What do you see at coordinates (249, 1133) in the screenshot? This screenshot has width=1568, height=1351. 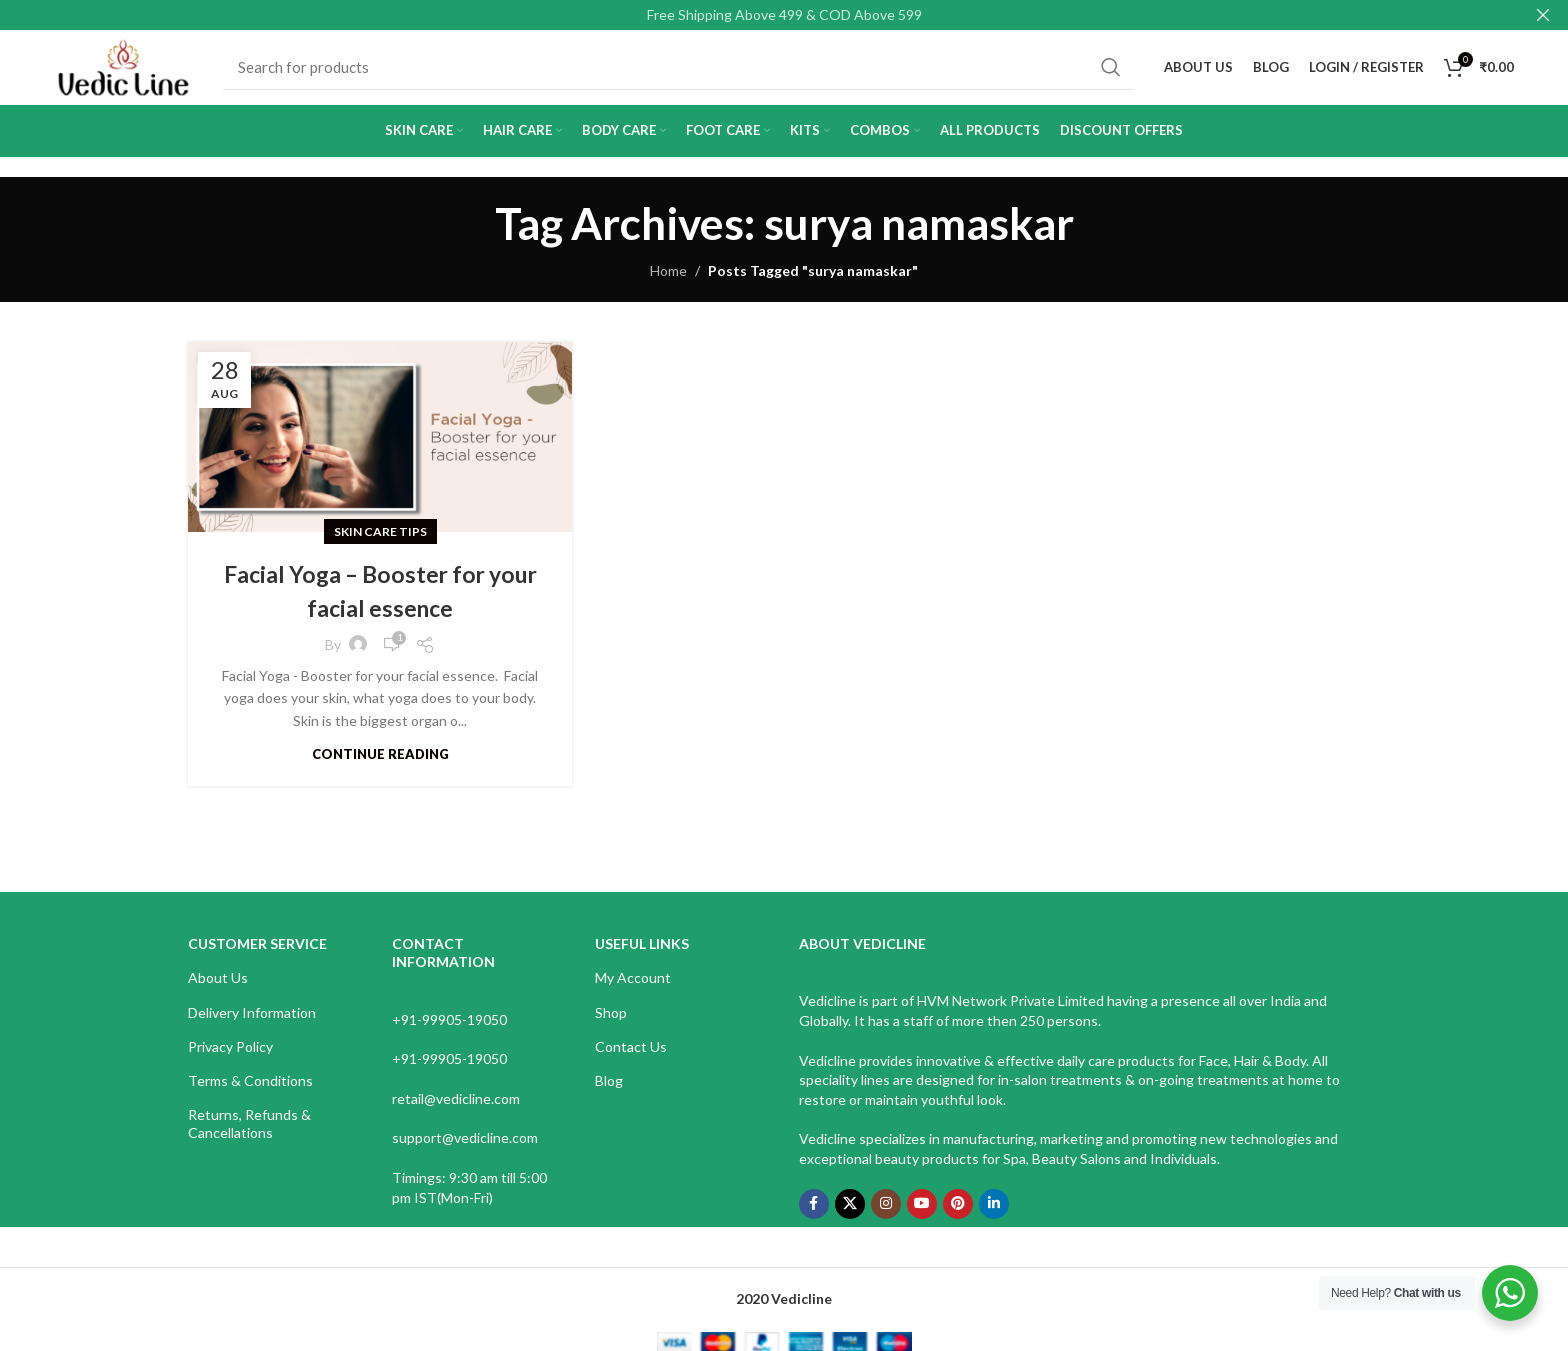 I see `Returns, Refunds & Cancellations` at bounding box center [249, 1133].